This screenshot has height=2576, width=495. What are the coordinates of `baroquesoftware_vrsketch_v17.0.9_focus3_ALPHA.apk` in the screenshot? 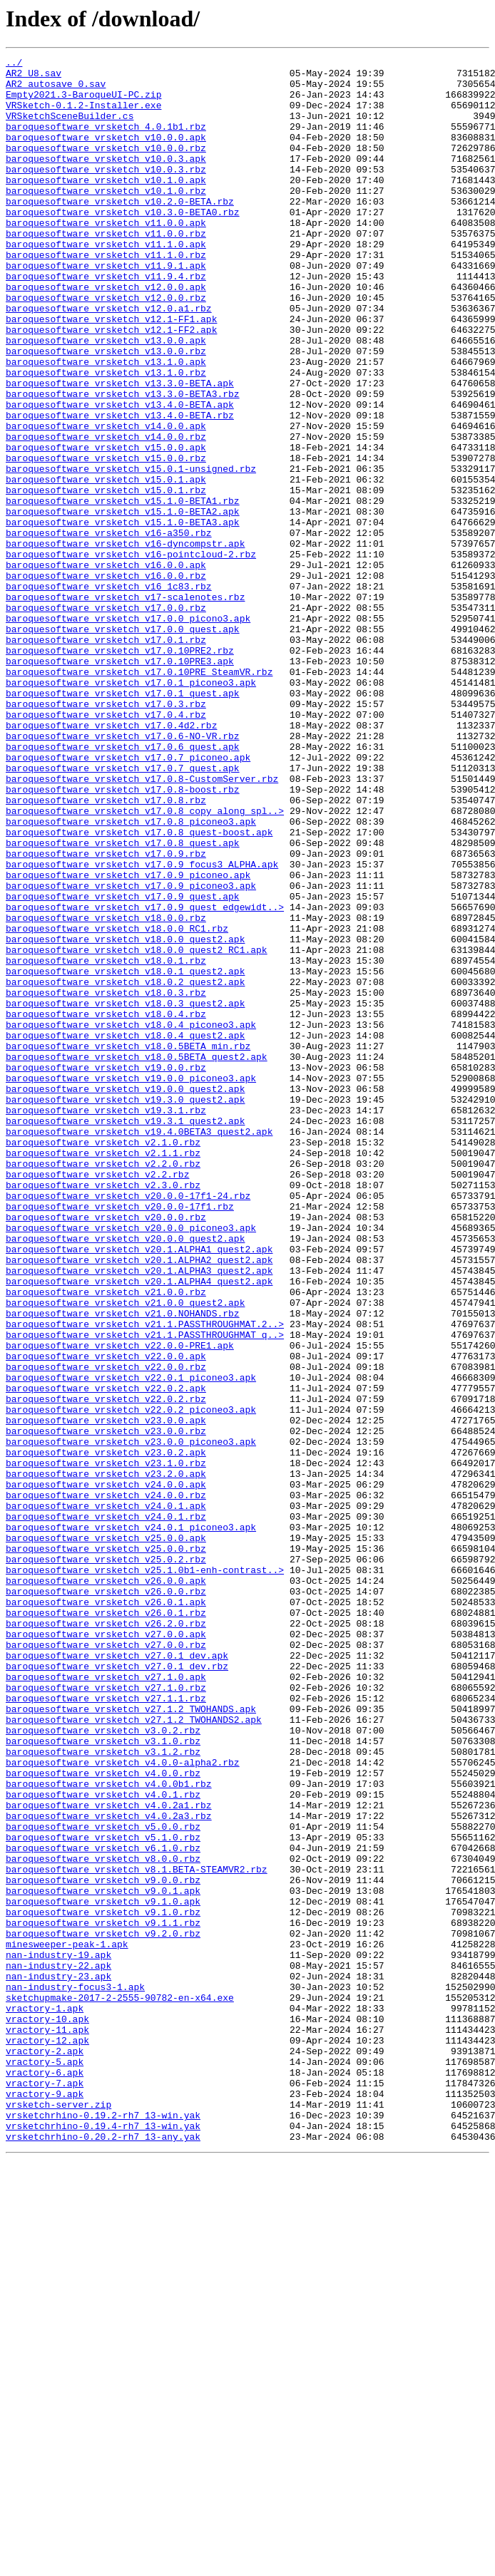 It's located at (142, 1026).